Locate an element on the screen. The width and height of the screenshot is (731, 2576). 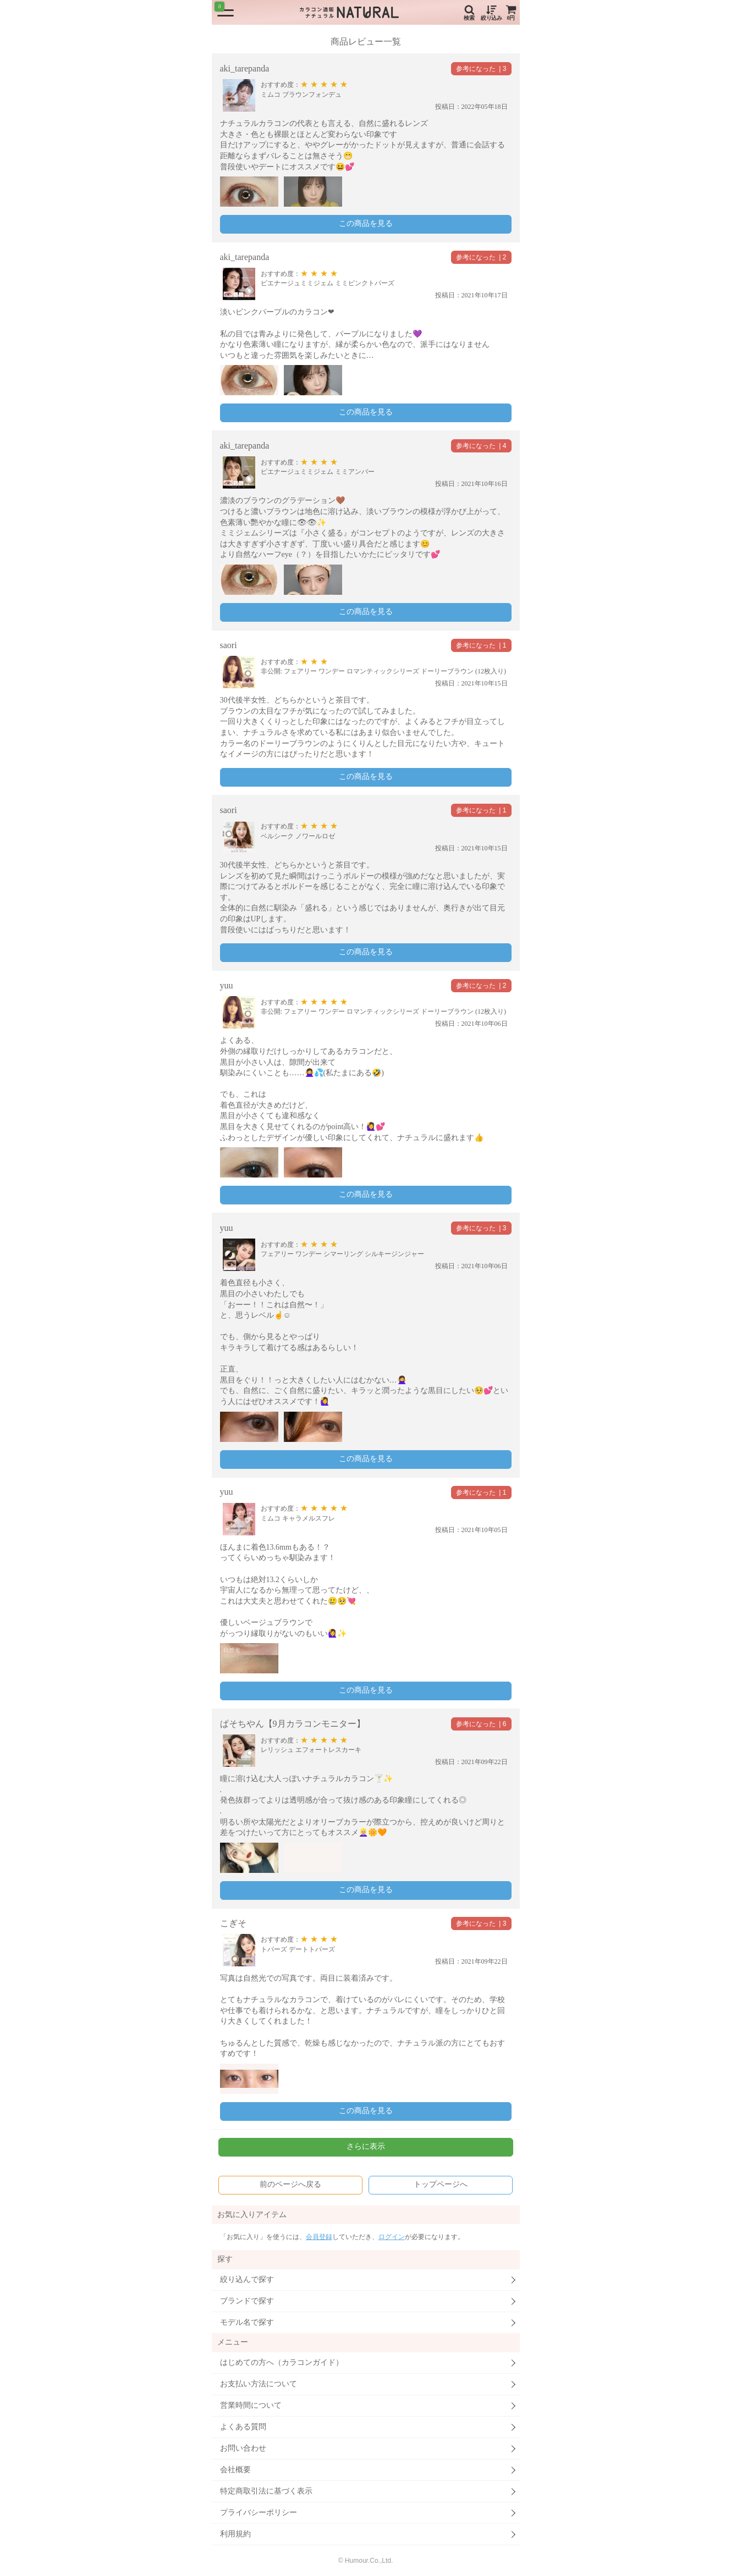
お問い合わせ is located at coordinates (243, 2448).